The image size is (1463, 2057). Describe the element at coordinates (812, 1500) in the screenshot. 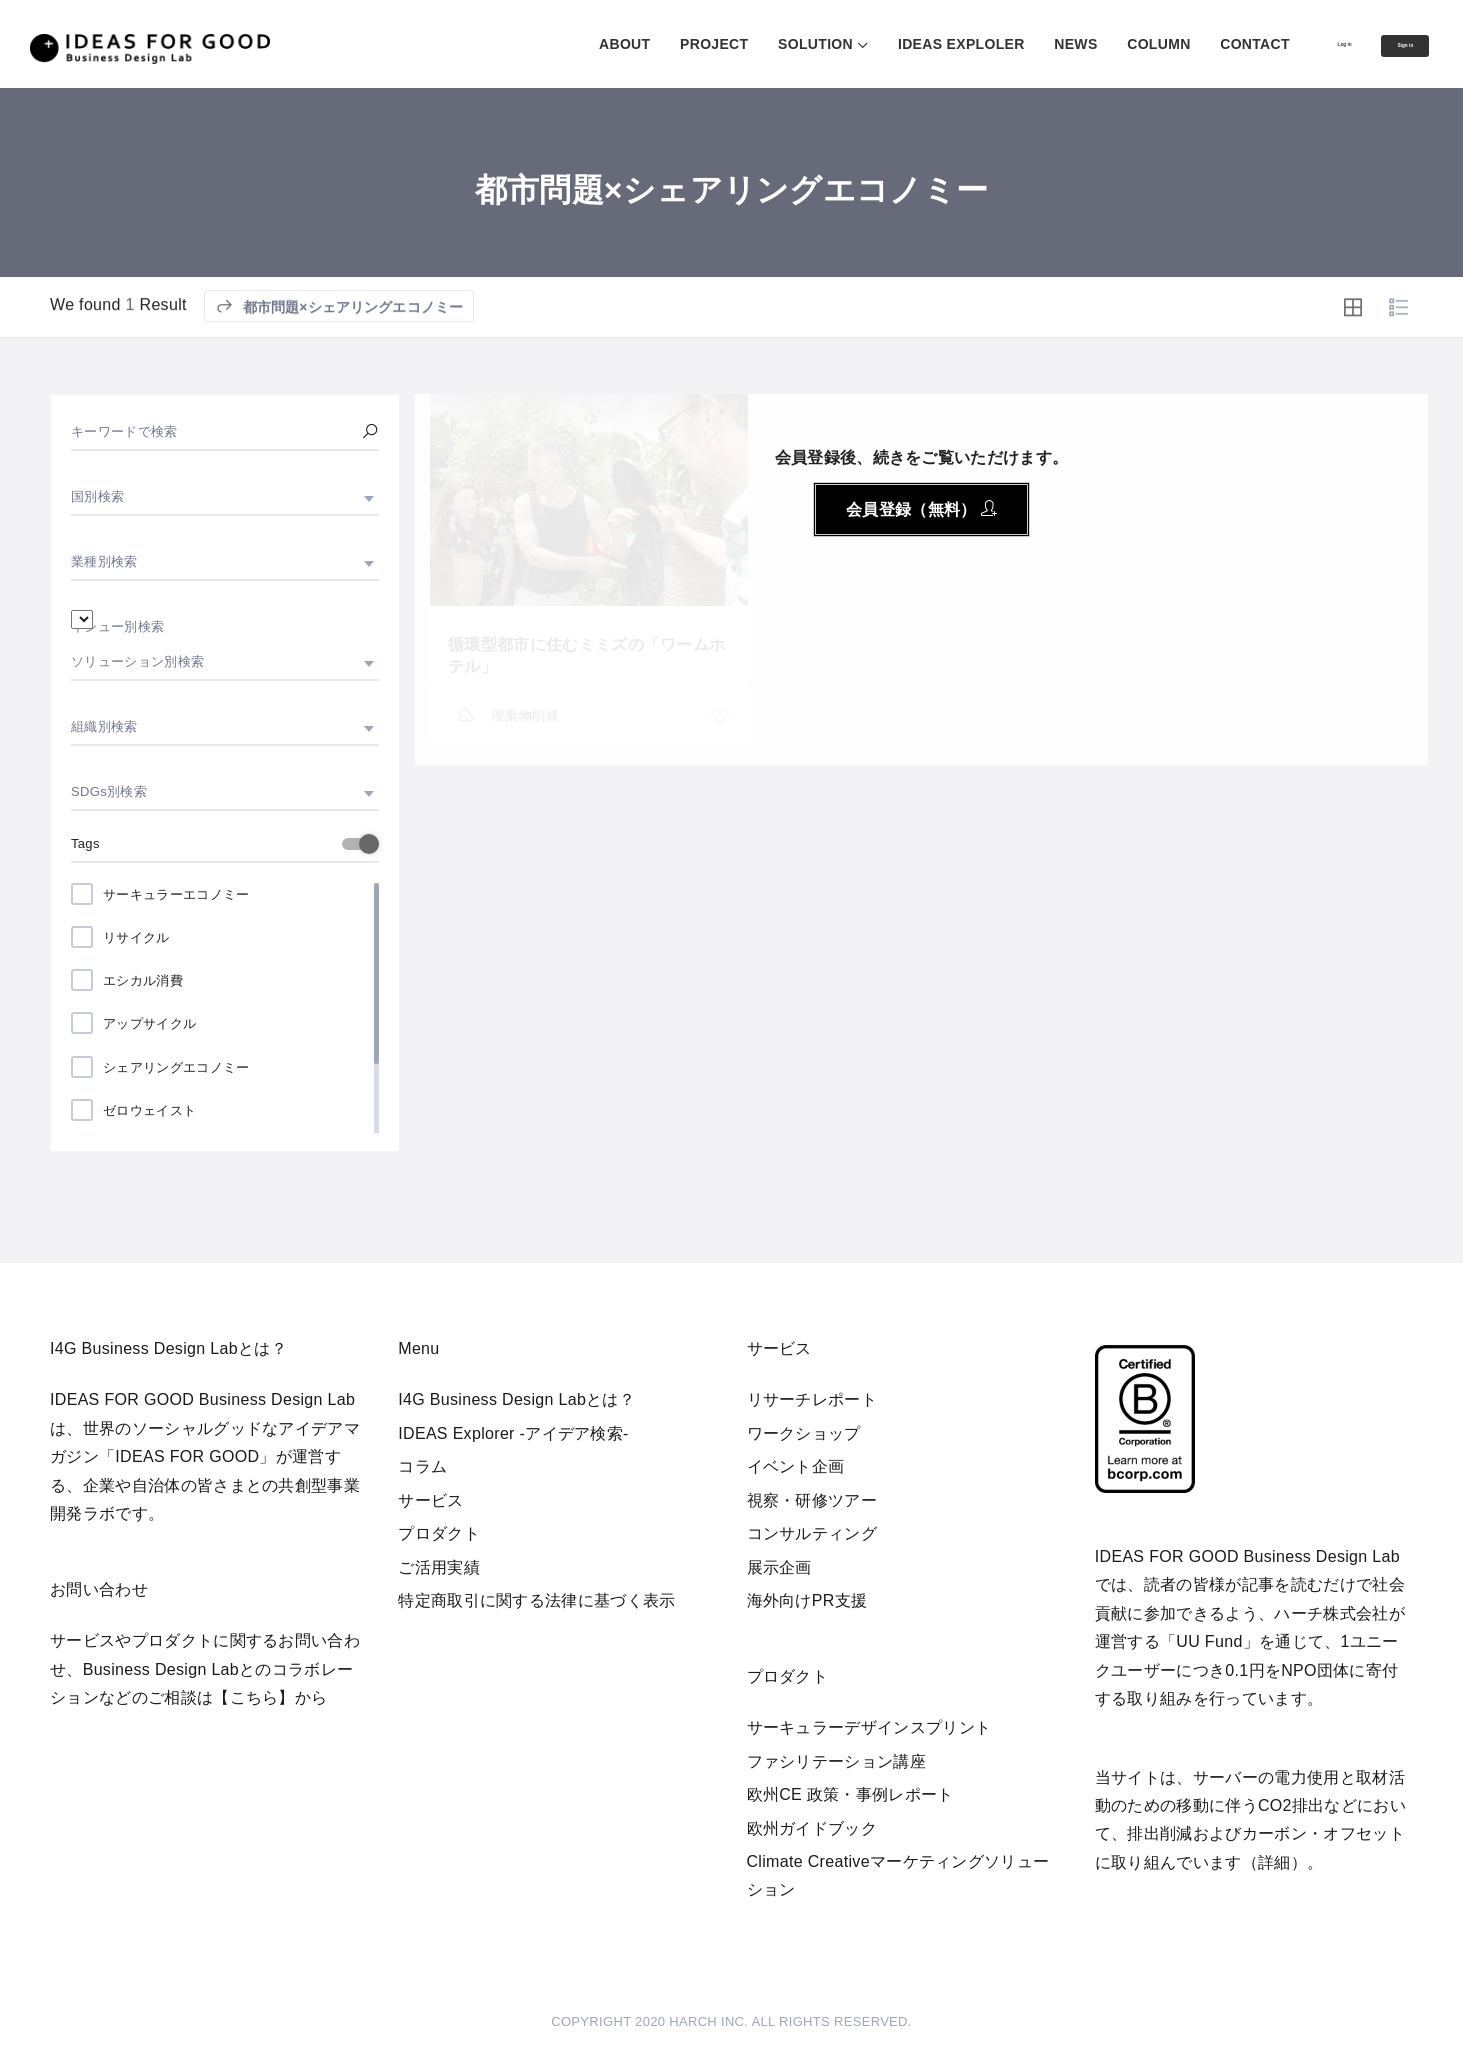

I see `視察・研修ツアー` at that location.